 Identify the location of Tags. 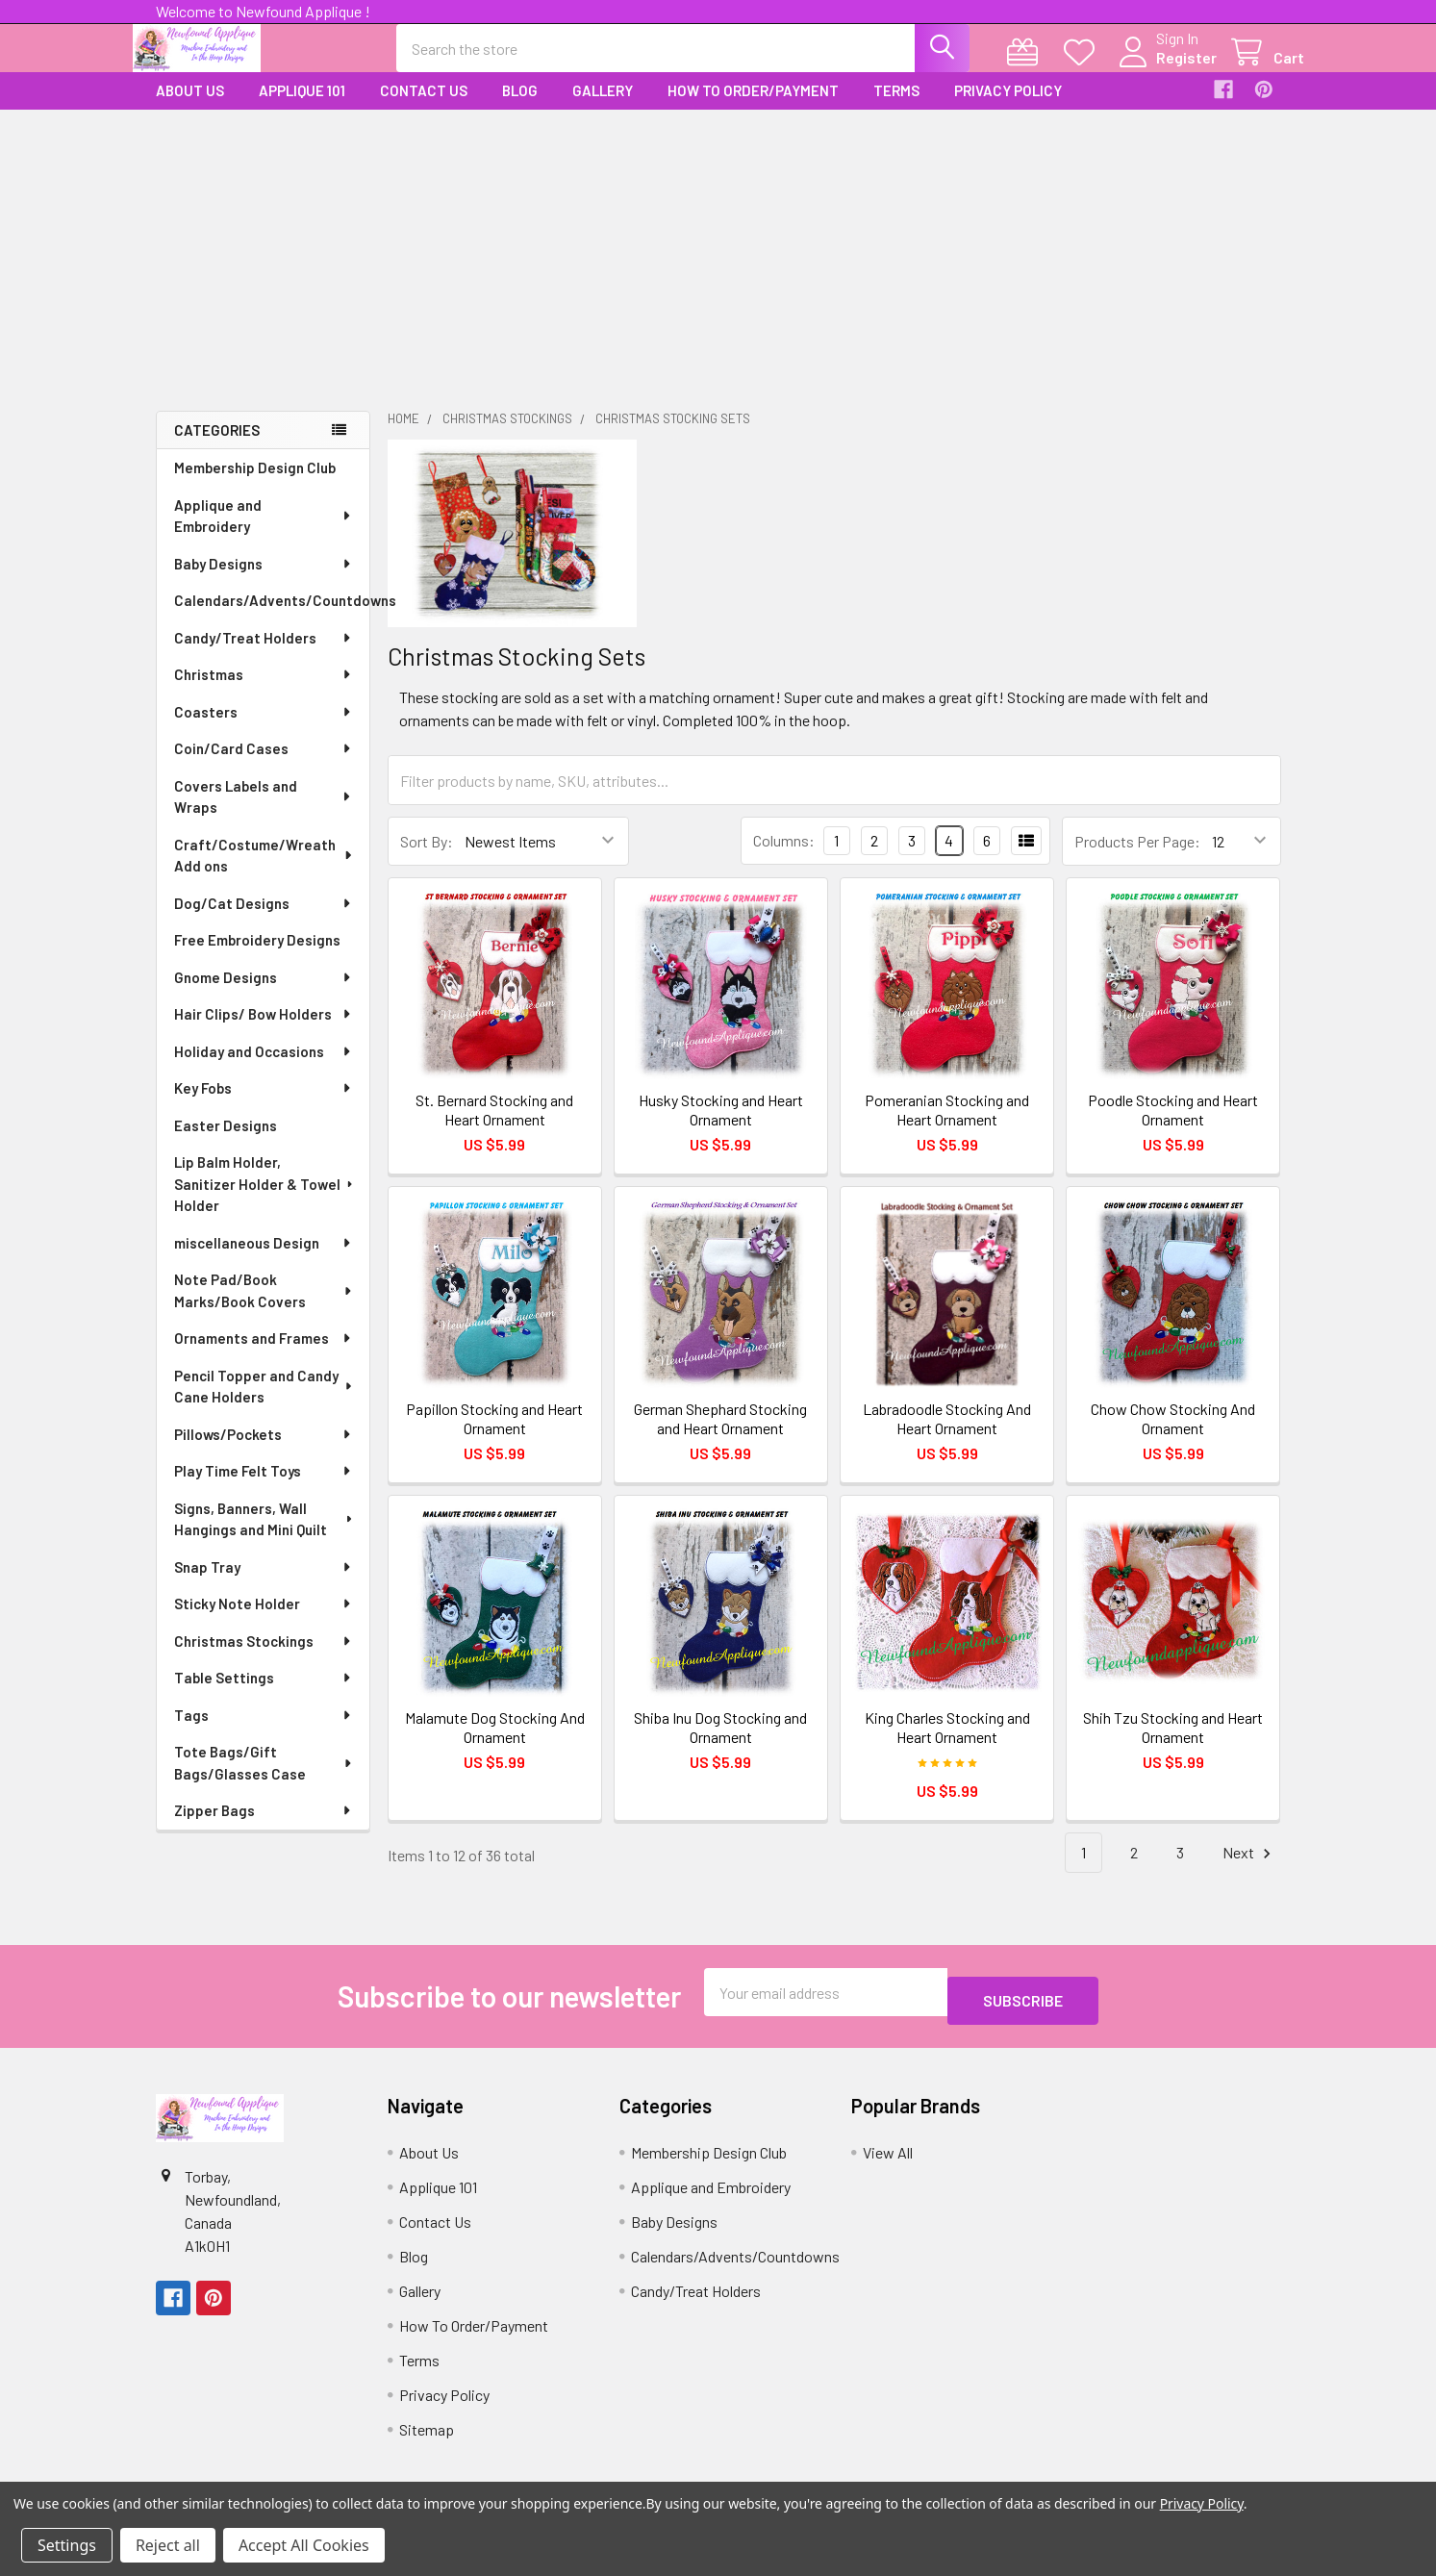
(263, 1732).